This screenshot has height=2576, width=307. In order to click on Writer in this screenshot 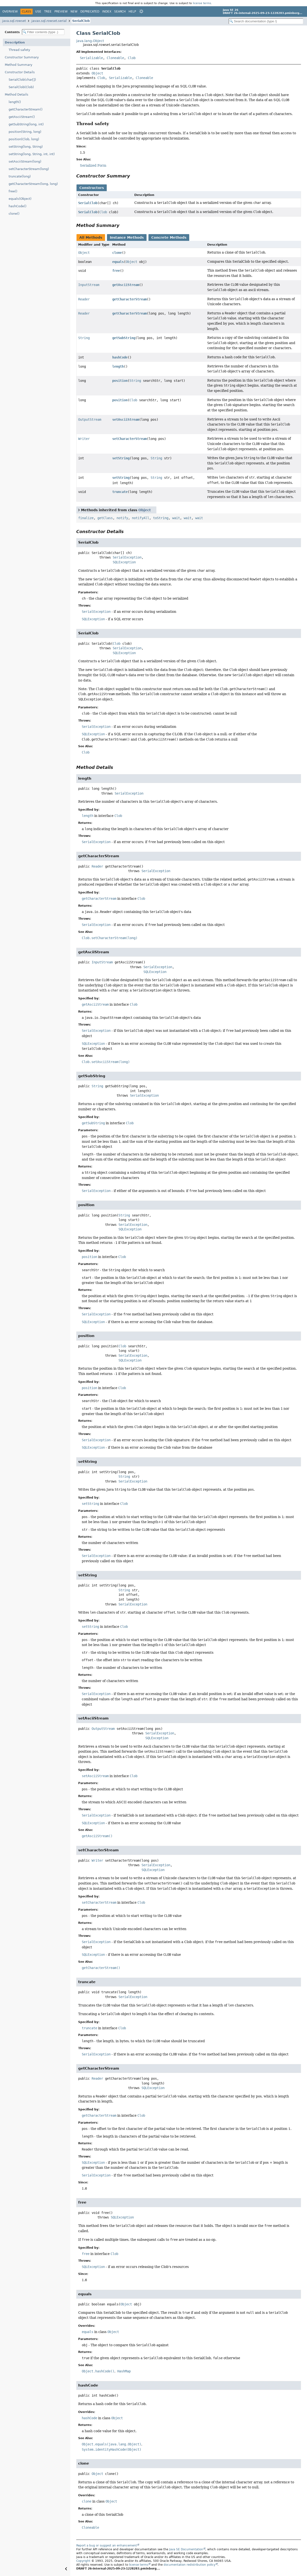, I will do `click(84, 439)`.